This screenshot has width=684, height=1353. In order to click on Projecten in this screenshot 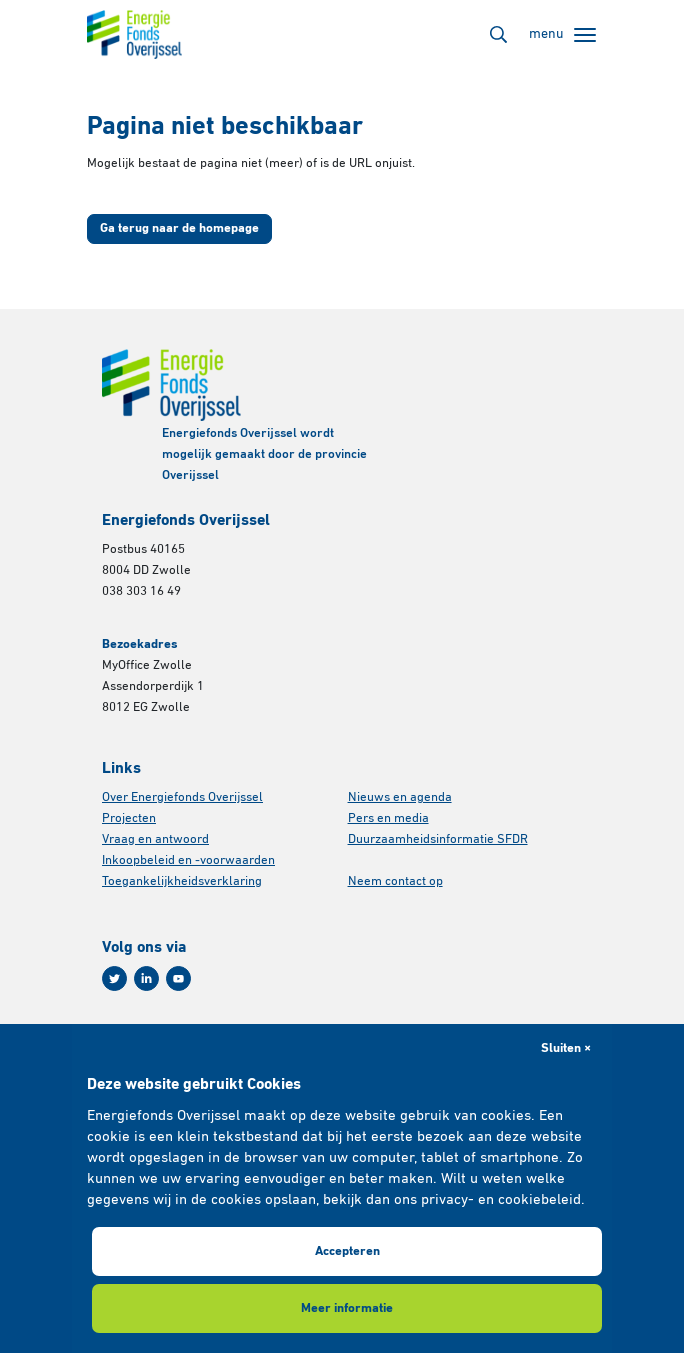, I will do `click(129, 818)`.